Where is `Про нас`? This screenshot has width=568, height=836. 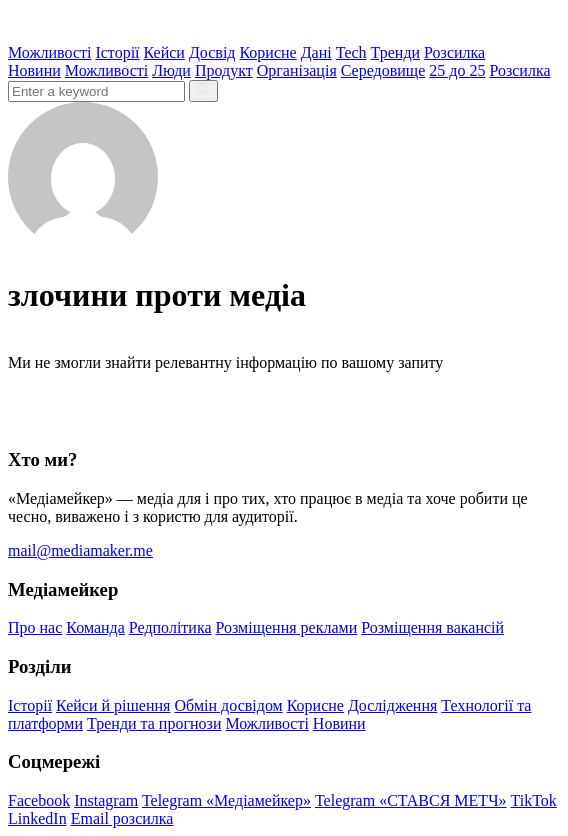
Про нас is located at coordinates (35, 627).